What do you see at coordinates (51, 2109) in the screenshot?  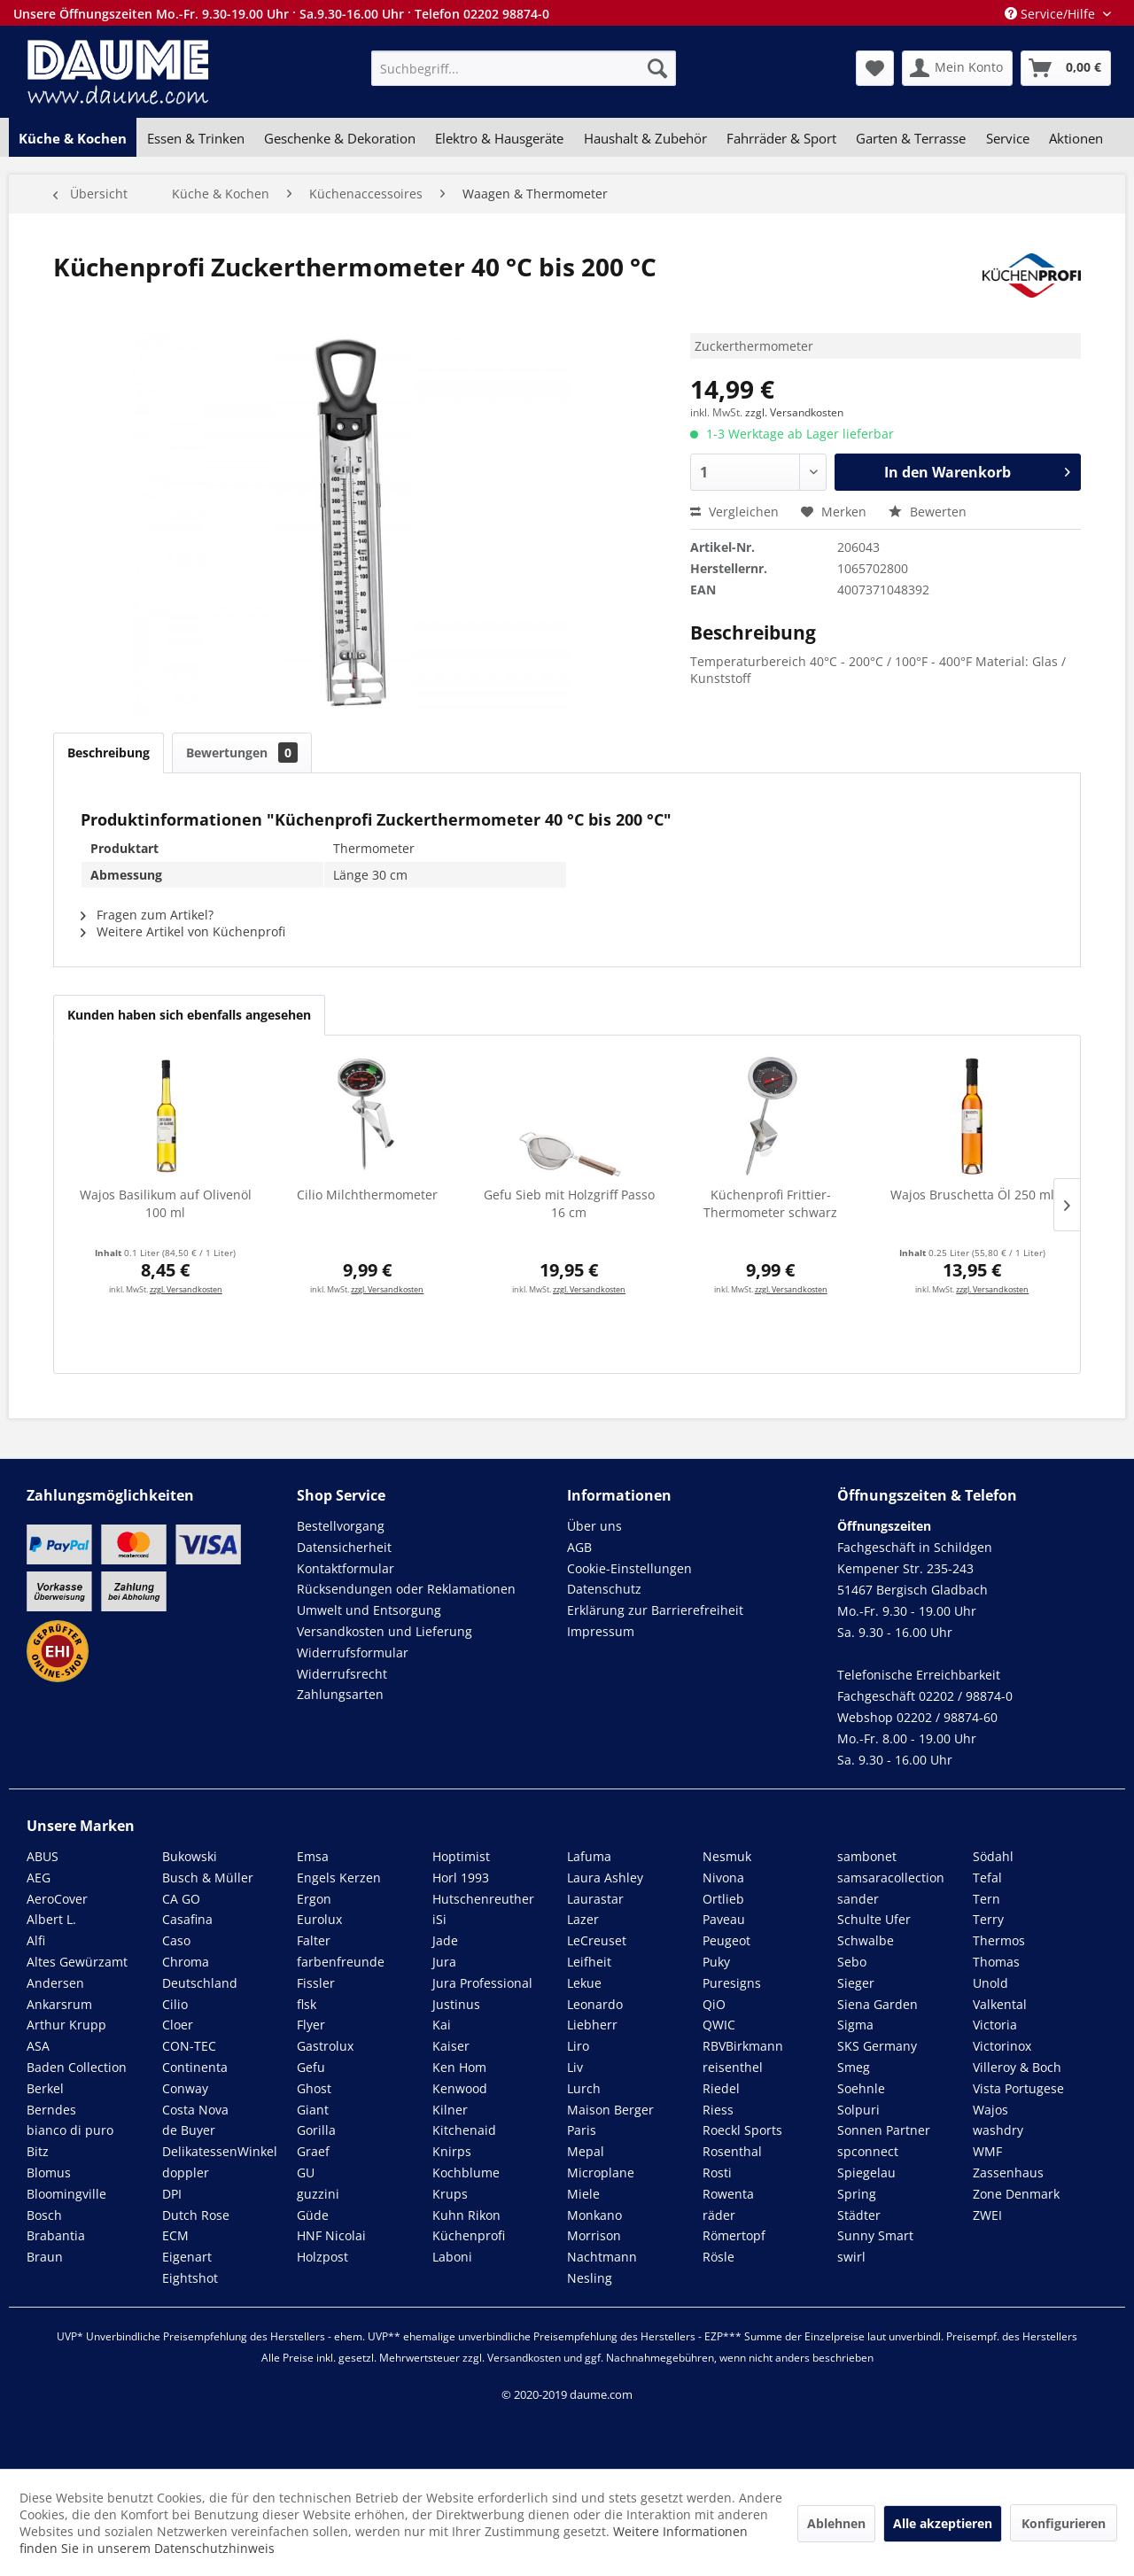 I see `Berndes` at bounding box center [51, 2109].